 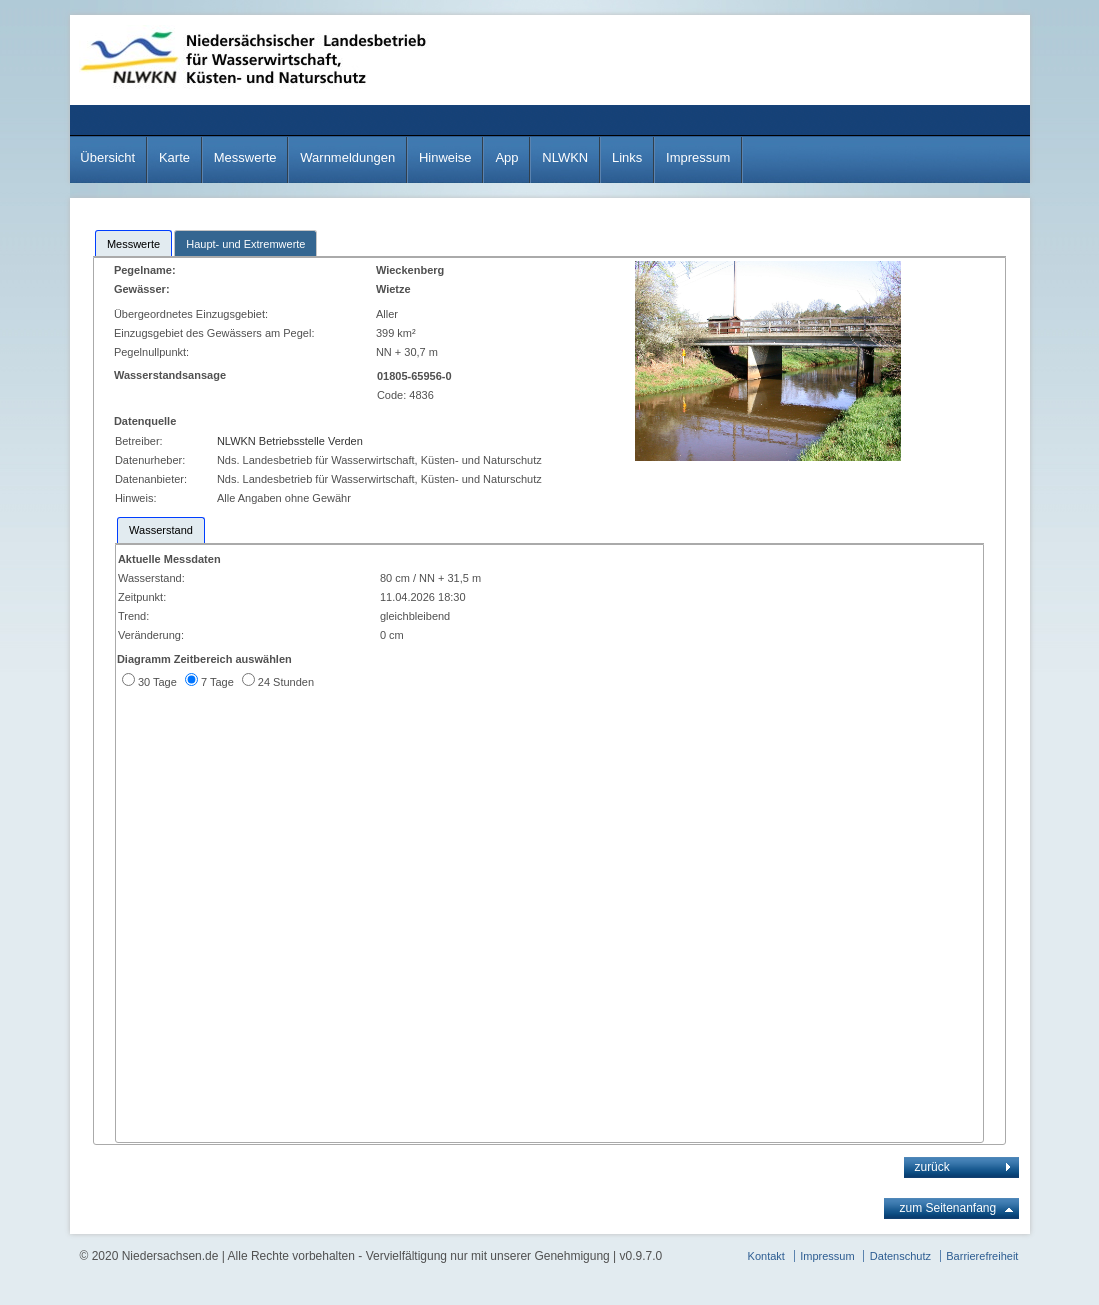 I want to click on Wasserstand [presentation], so click(x=161, y=530).